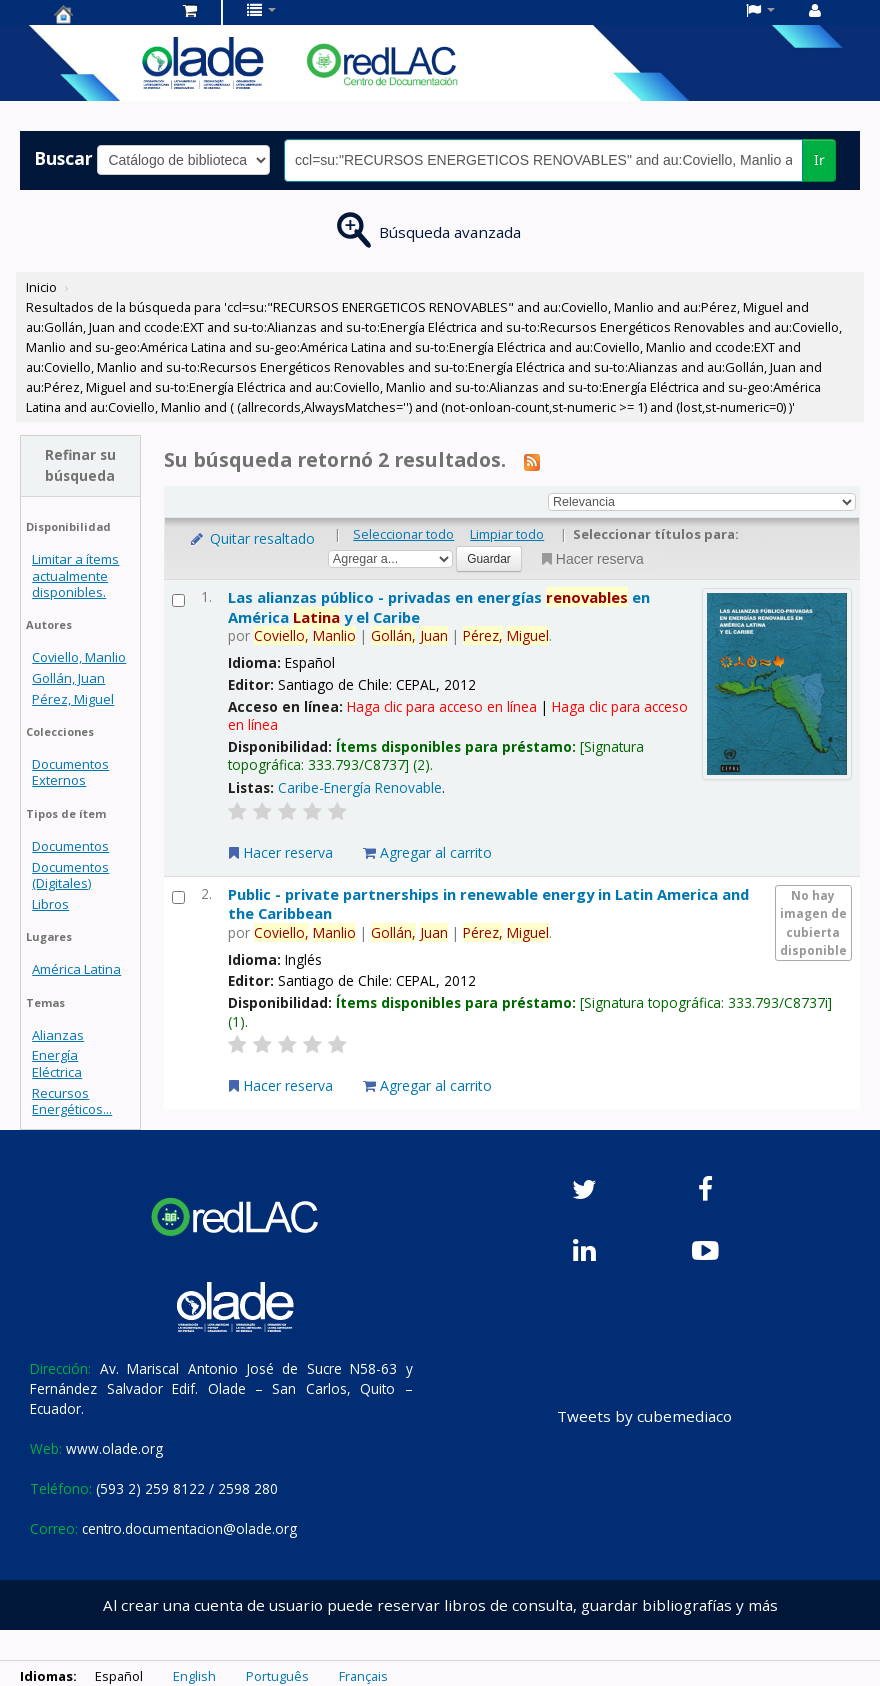 The image size is (880, 1686). Describe the element at coordinates (363, 1676) in the screenshot. I see `Français` at that location.